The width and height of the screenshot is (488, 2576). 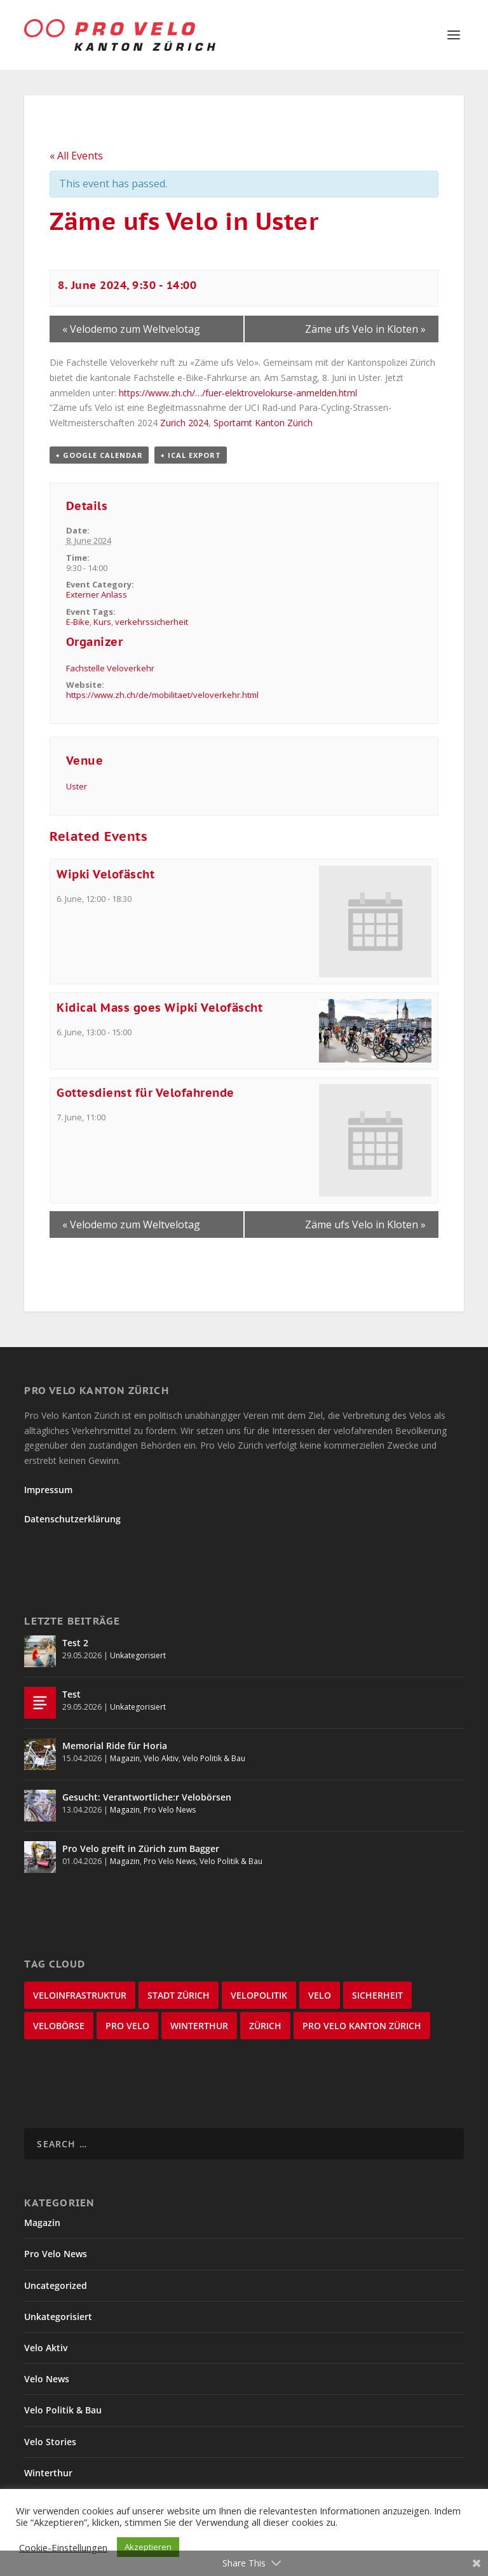 I want to click on velobörse [velobörse (27 items)], so click(x=59, y=2026).